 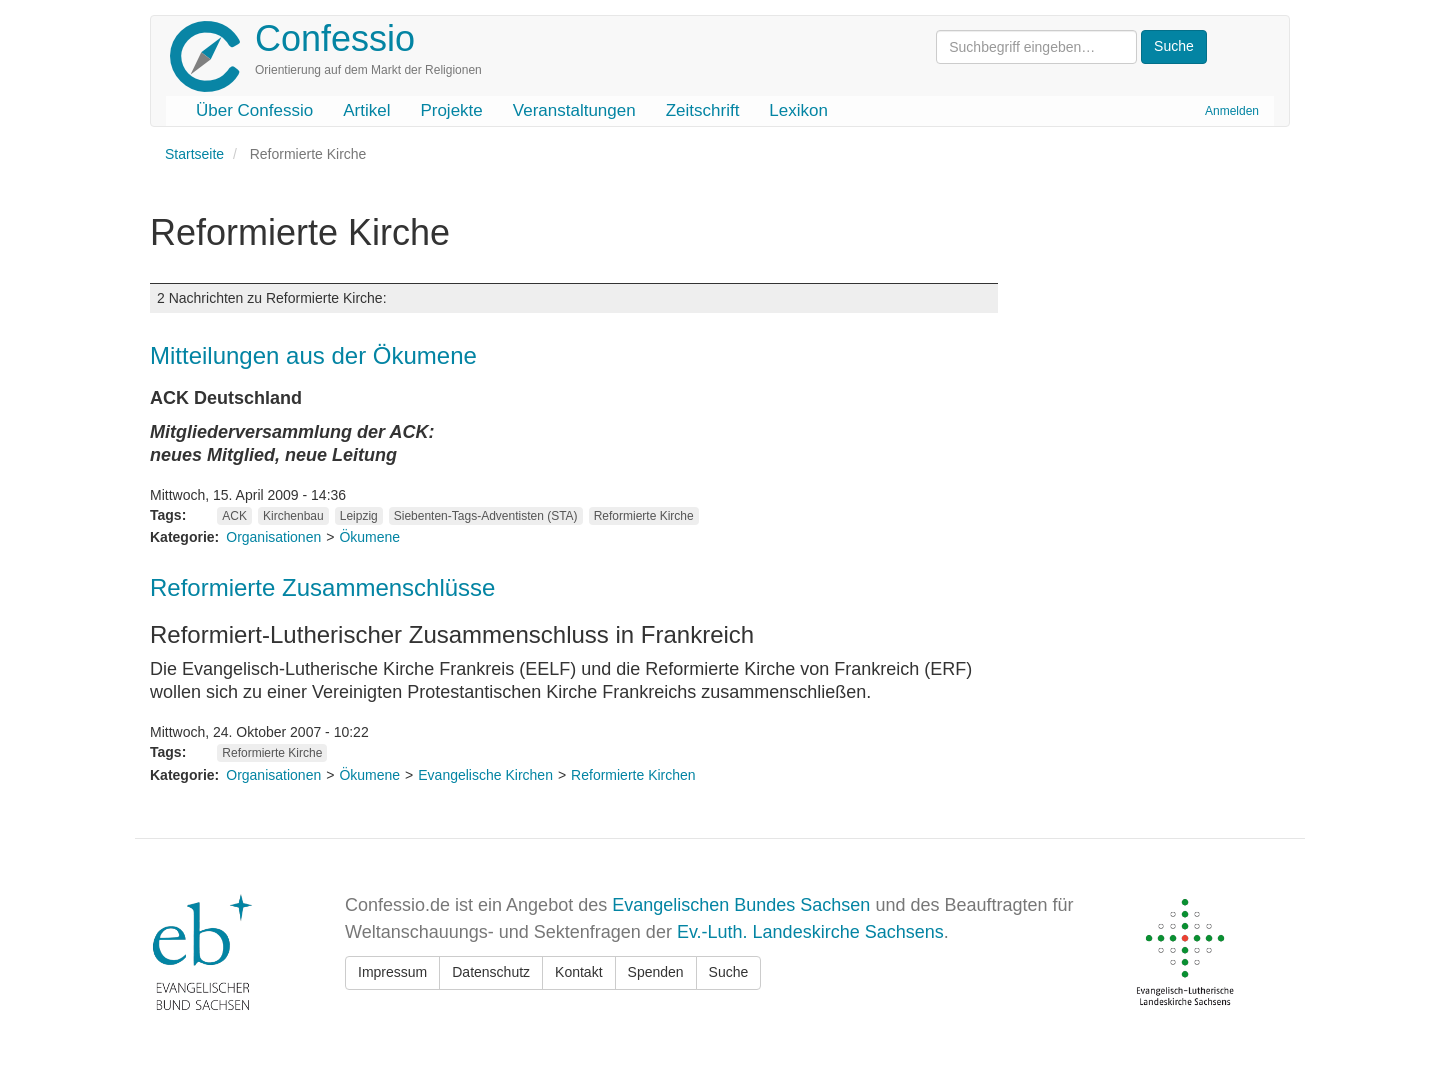 I want to click on Evangelischen Bundes Sachsen, so click(x=741, y=905).